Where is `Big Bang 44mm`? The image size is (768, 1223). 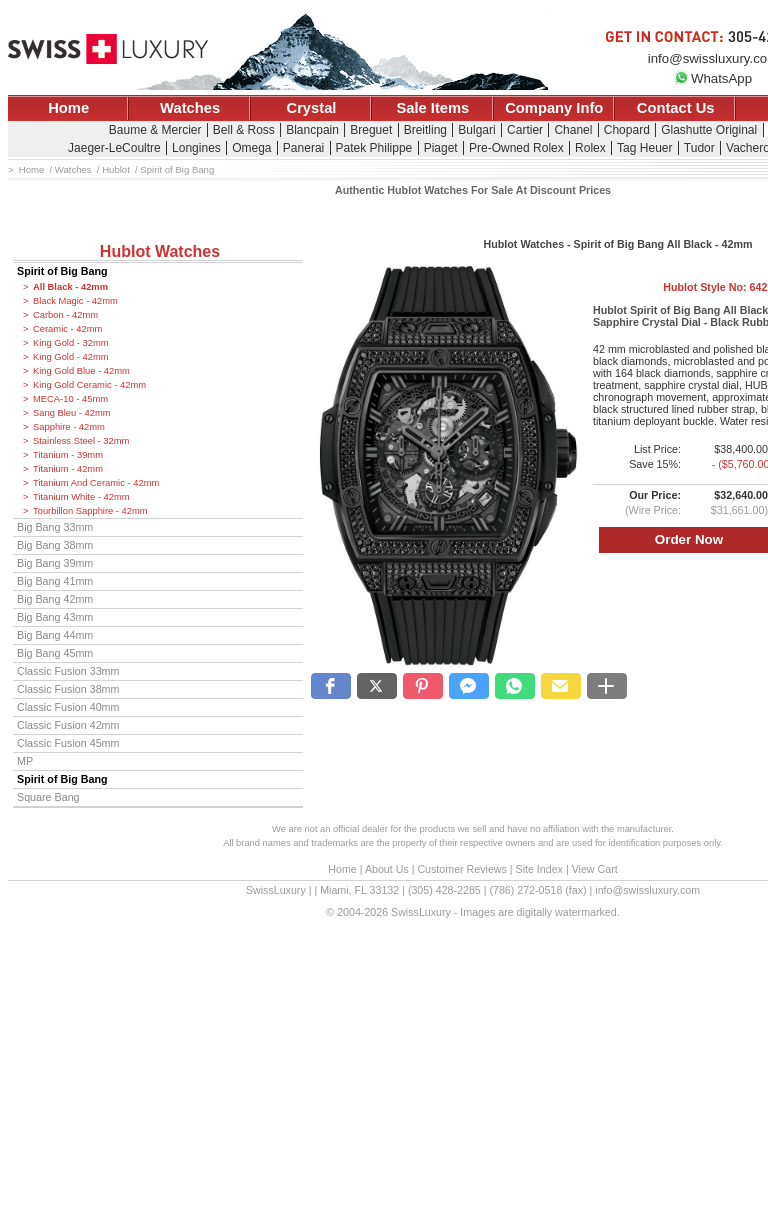 Big Bang 44mm is located at coordinates (55, 635).